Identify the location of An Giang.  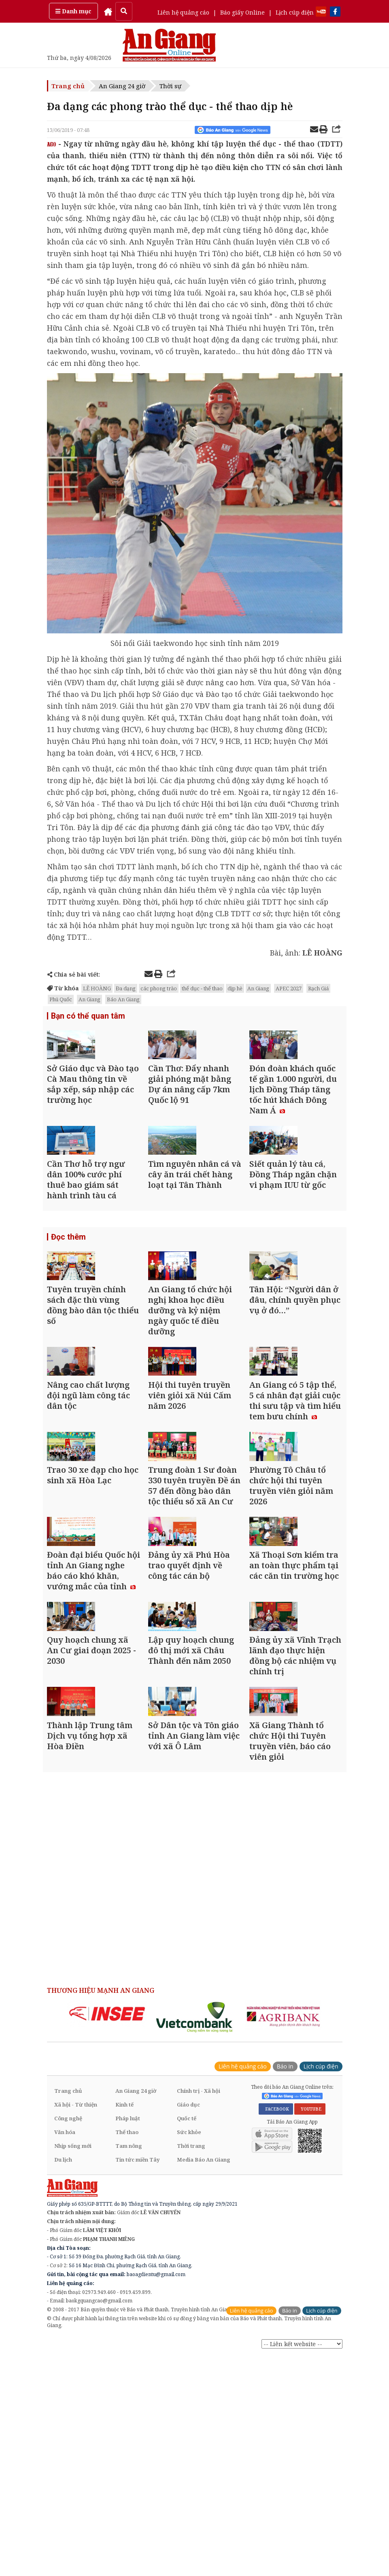
(258, 988).